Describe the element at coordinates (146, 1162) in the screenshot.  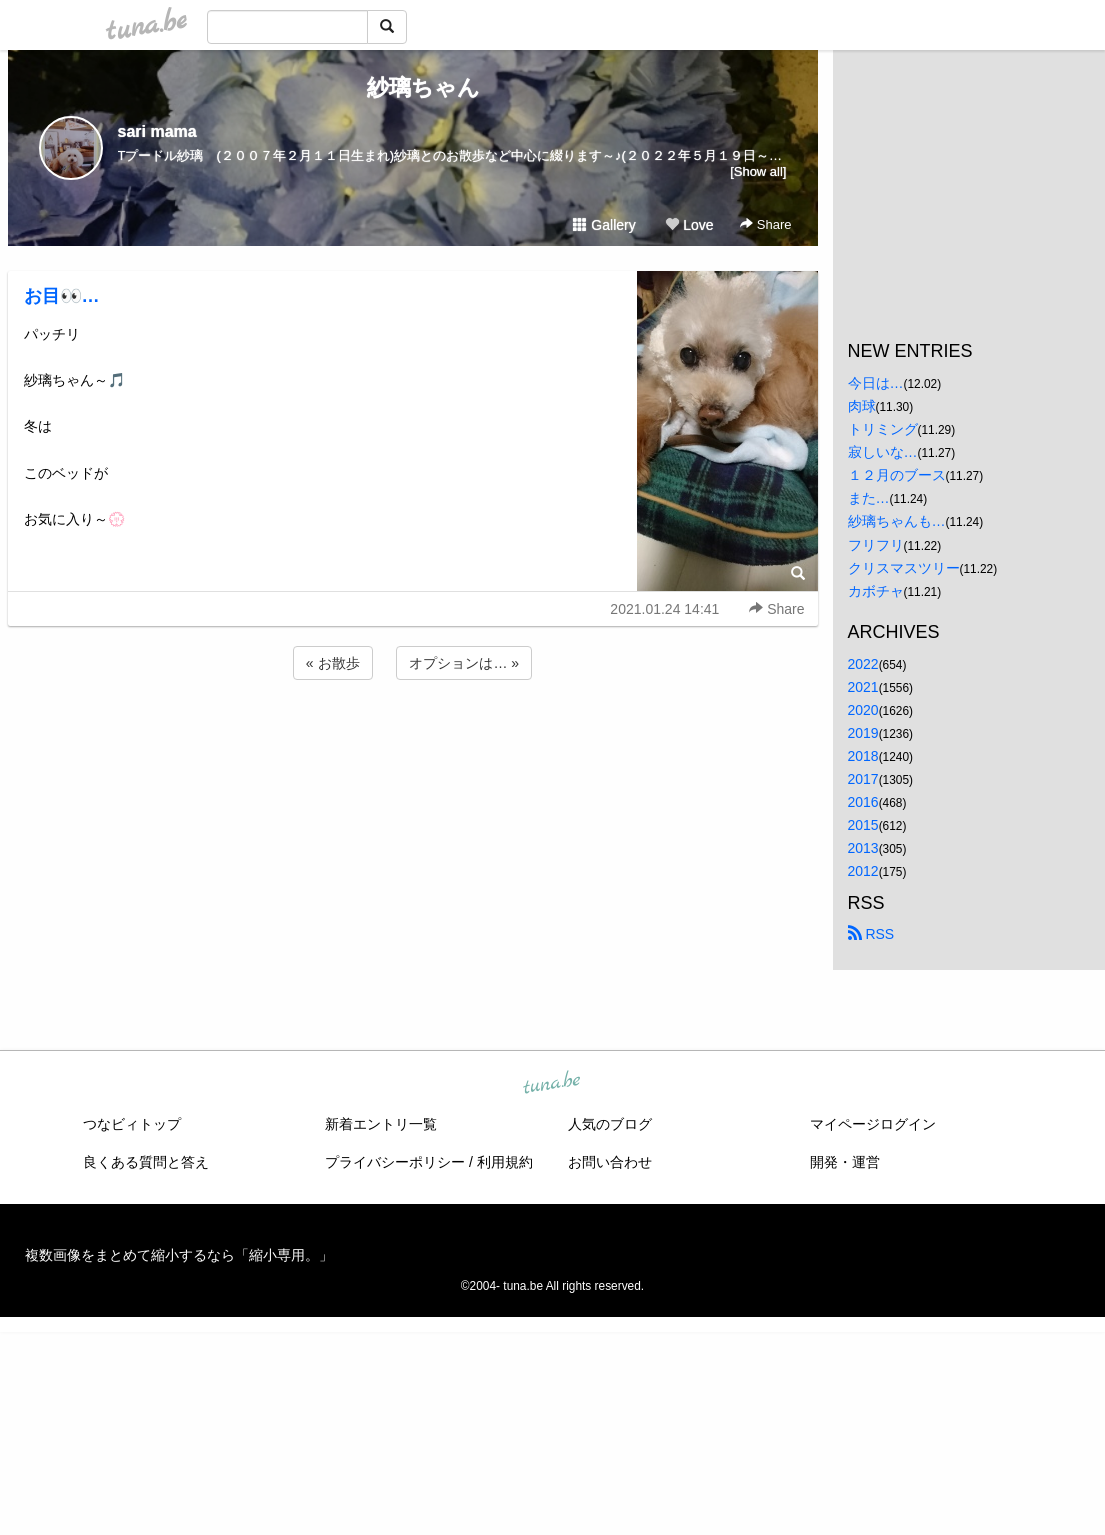
I see `良くある質問と答え` at that location.